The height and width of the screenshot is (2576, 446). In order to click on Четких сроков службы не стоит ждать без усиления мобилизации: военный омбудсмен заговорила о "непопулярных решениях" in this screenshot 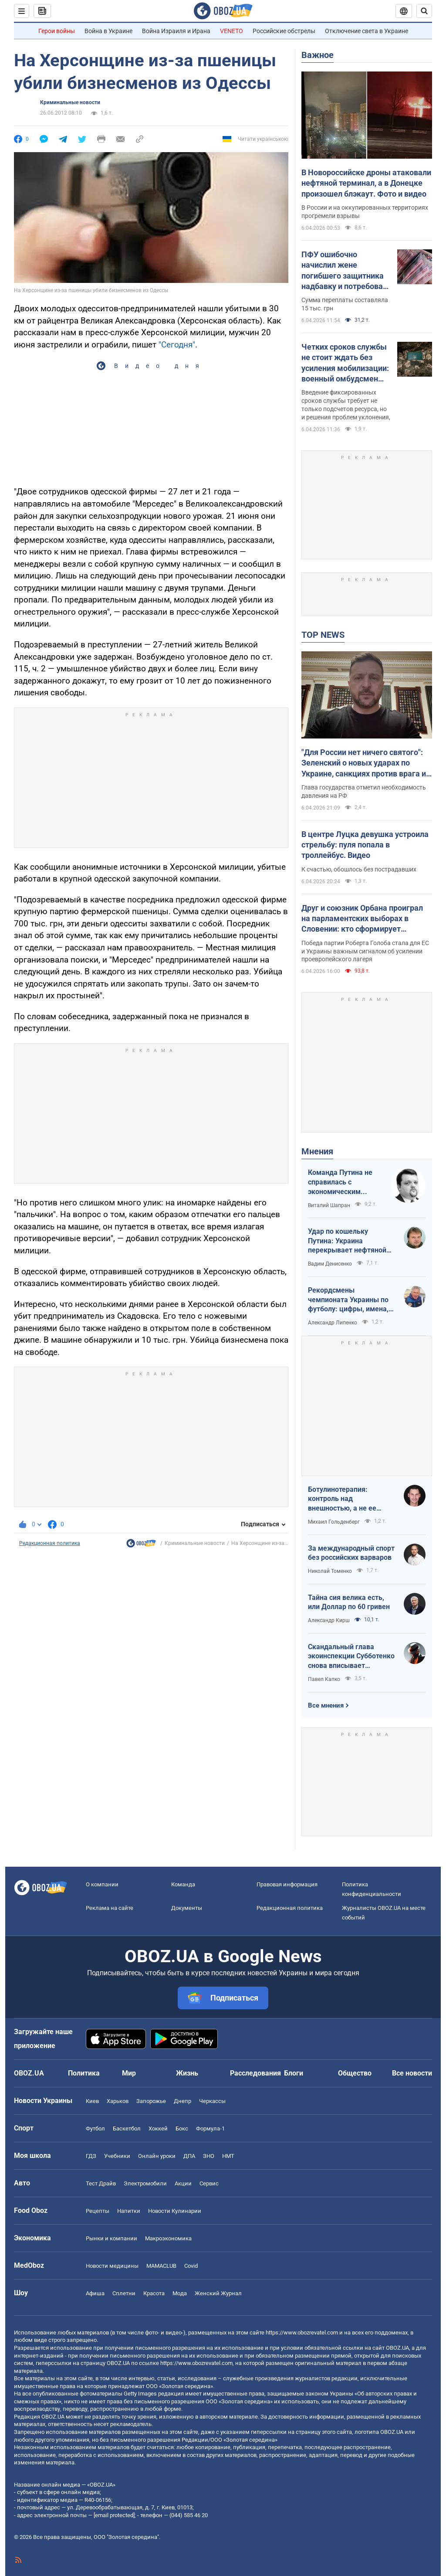, I will do `click(345, 363)`.